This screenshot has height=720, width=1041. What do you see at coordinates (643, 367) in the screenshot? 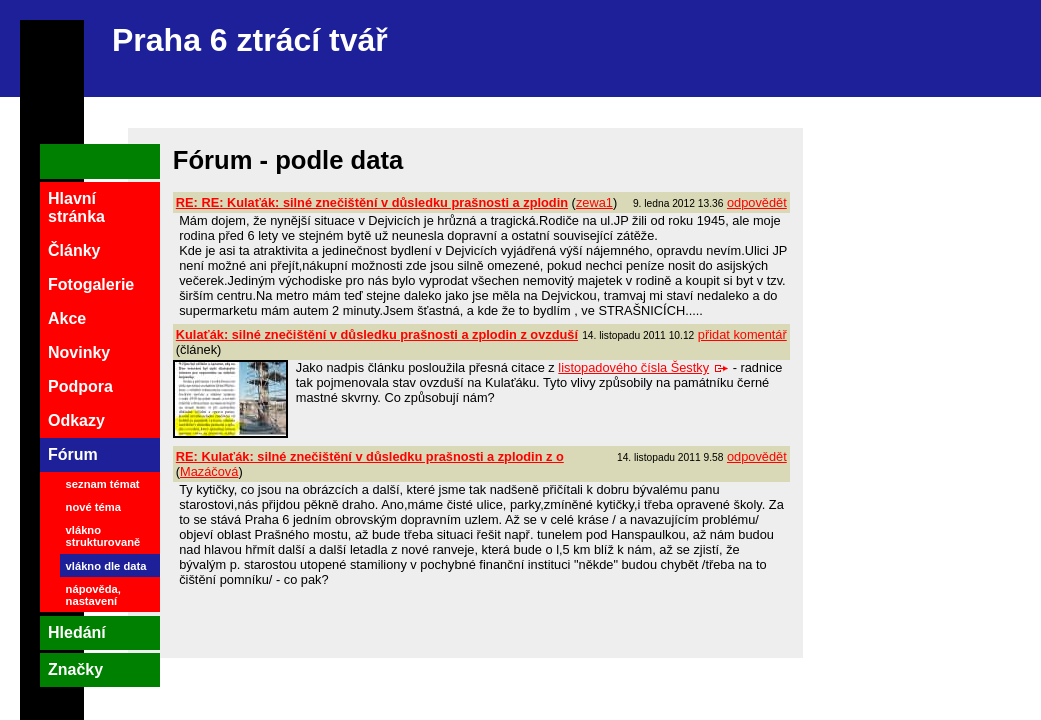
I see `listopadového čísla Šestky` at bounding box center [643, 367].